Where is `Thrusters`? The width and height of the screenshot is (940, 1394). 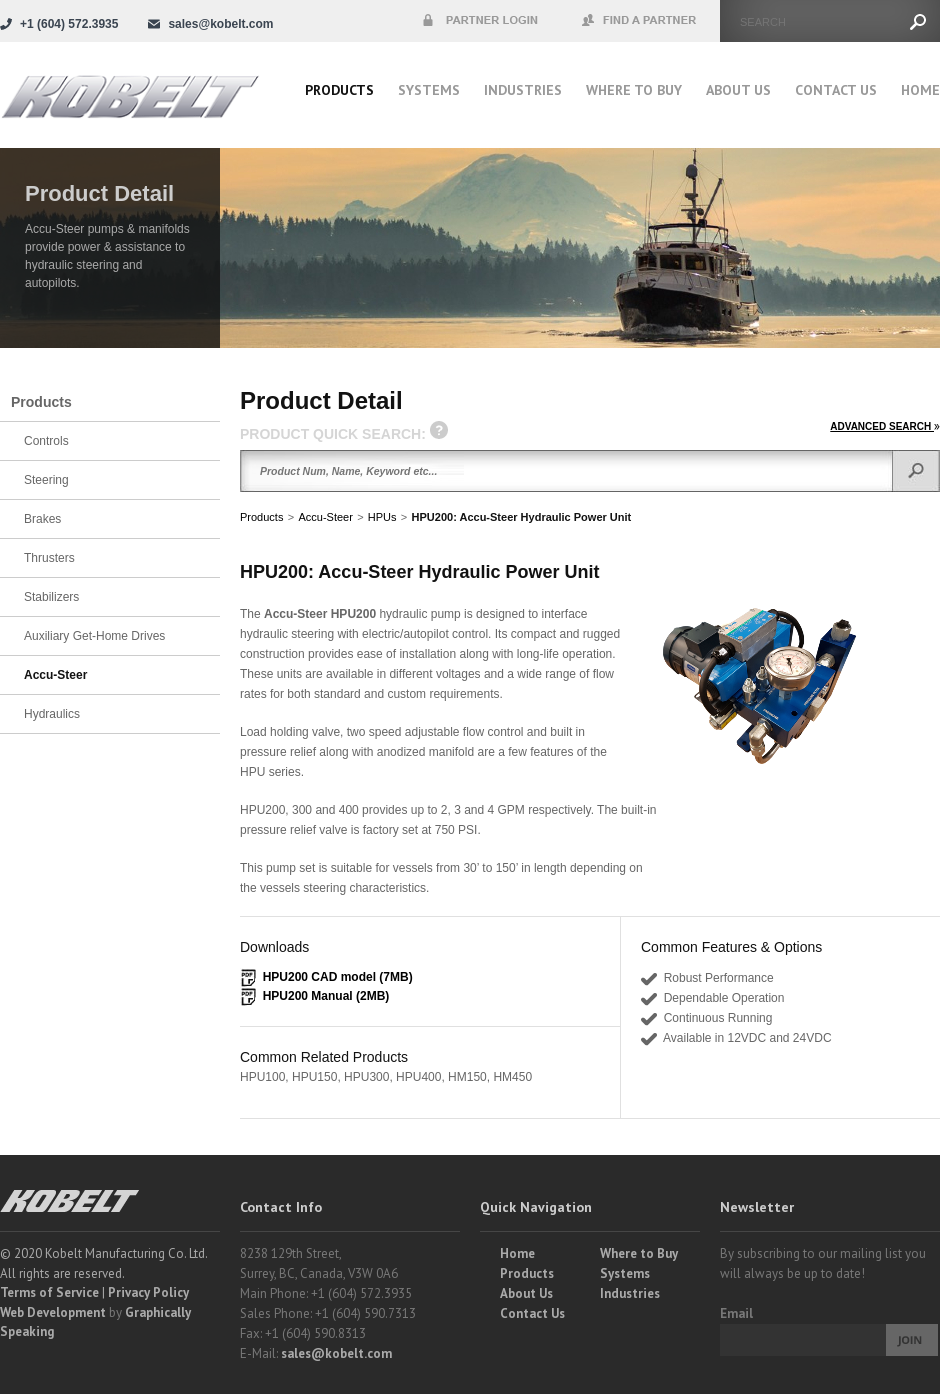
Thrusters is located at coordinates (49, 558).